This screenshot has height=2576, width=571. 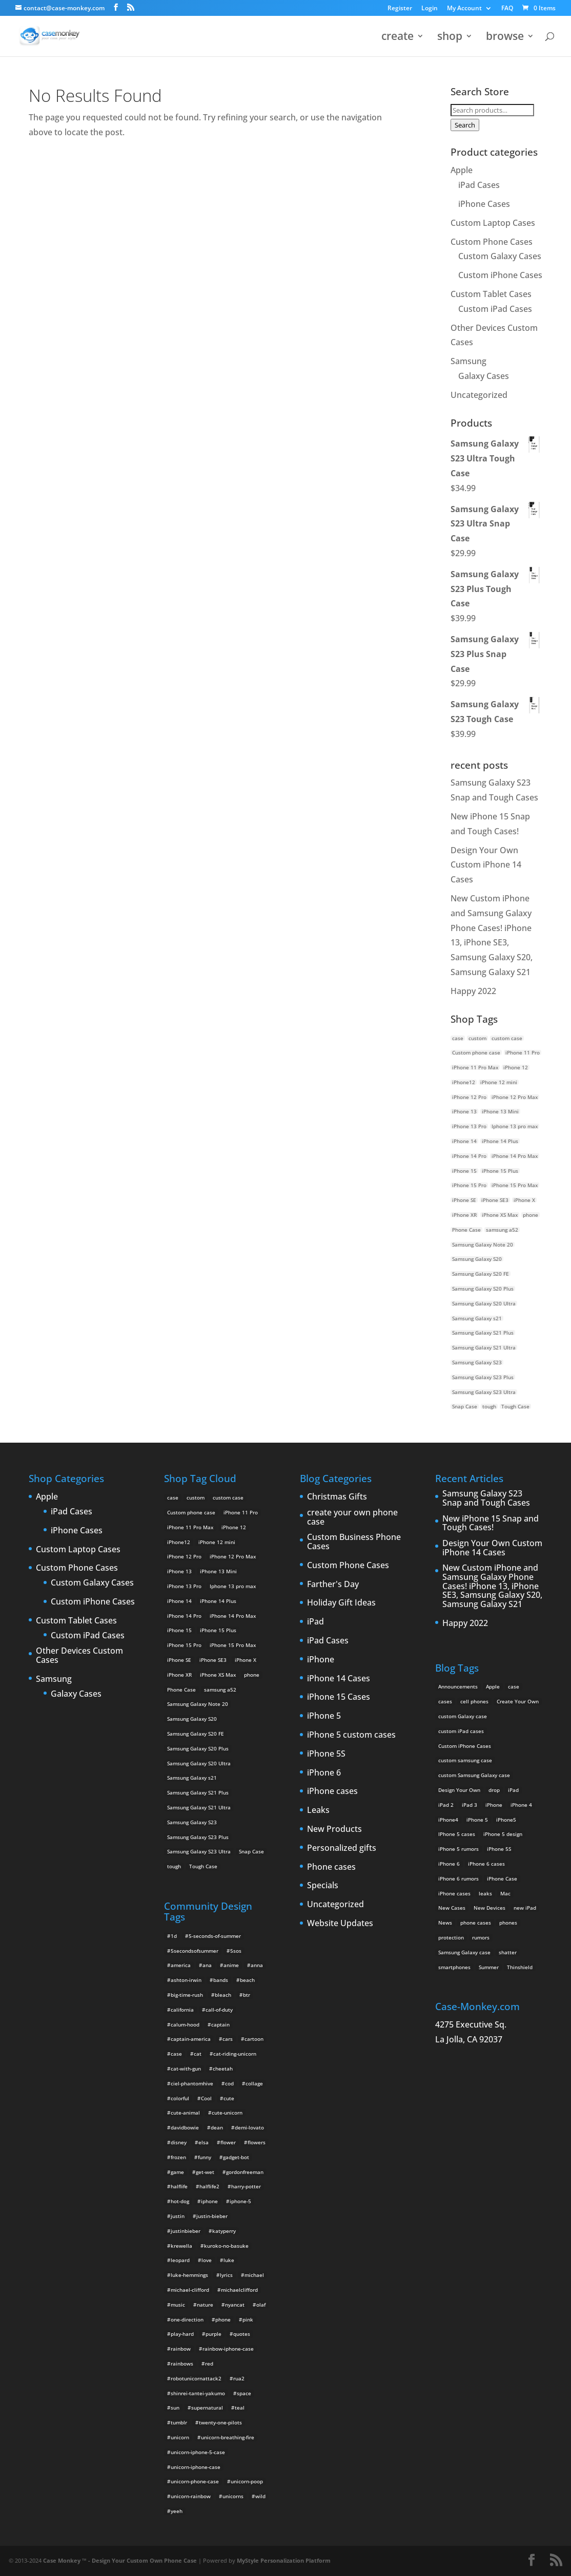 I want to click on Samsung Galaxy S20 Ultra [Samsung Galaxy S20 Ultra (2 products)], so click(x=484, y=1303).